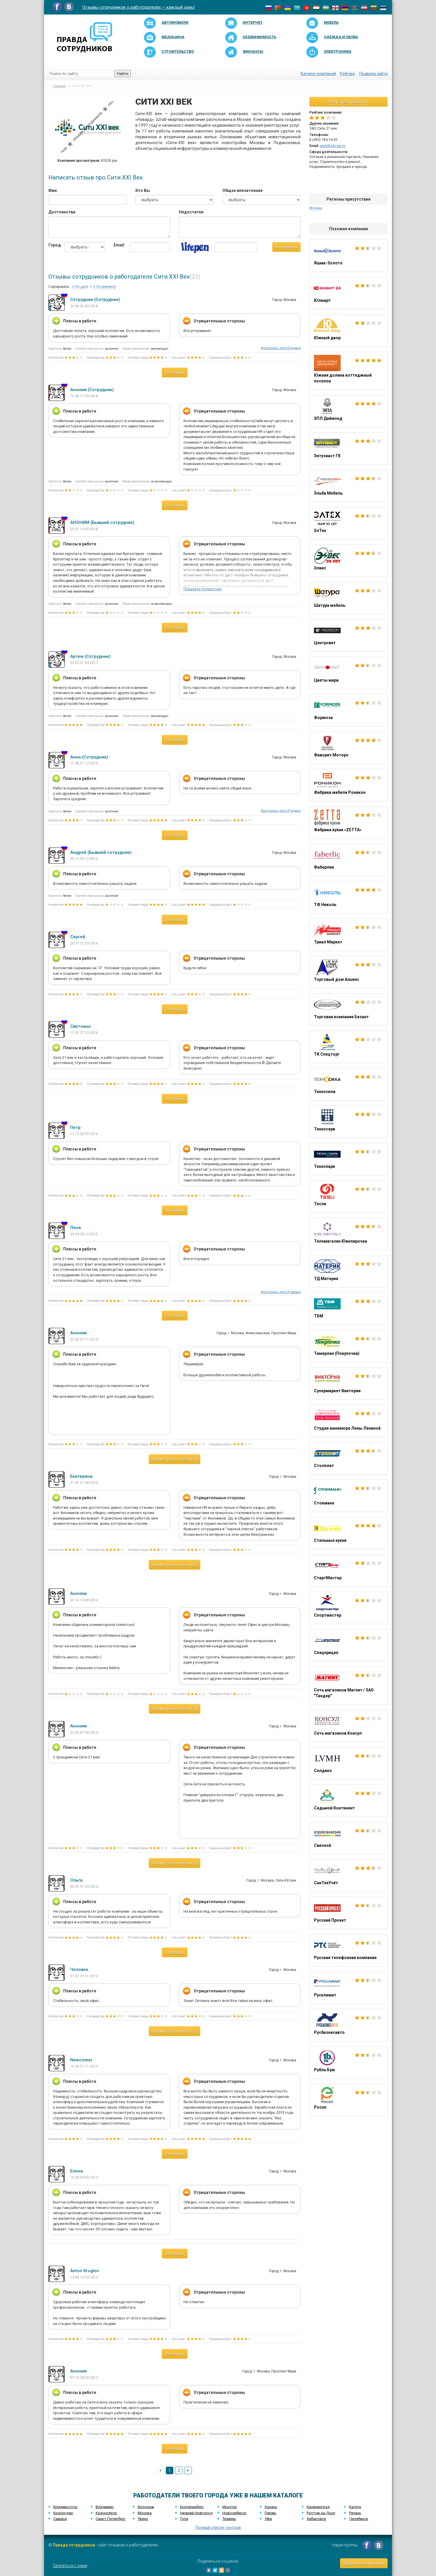  What do you see at coordinates (348, 1496) in the screenshot?
I see `Стокманн` at bounding box center [348, 1496].